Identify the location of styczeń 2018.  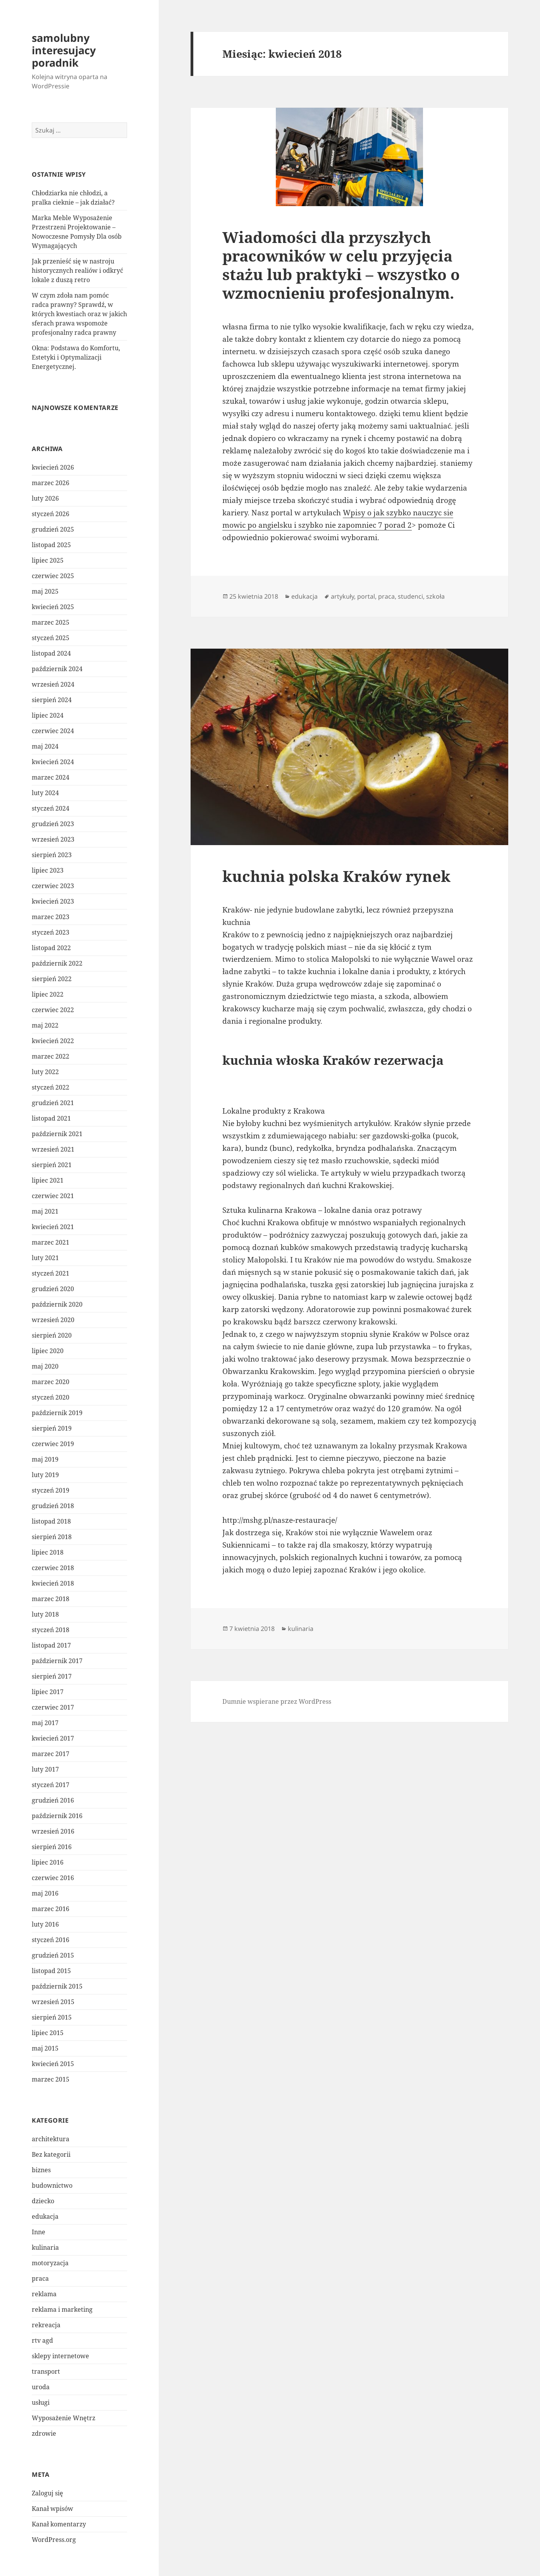
(50, 1629).